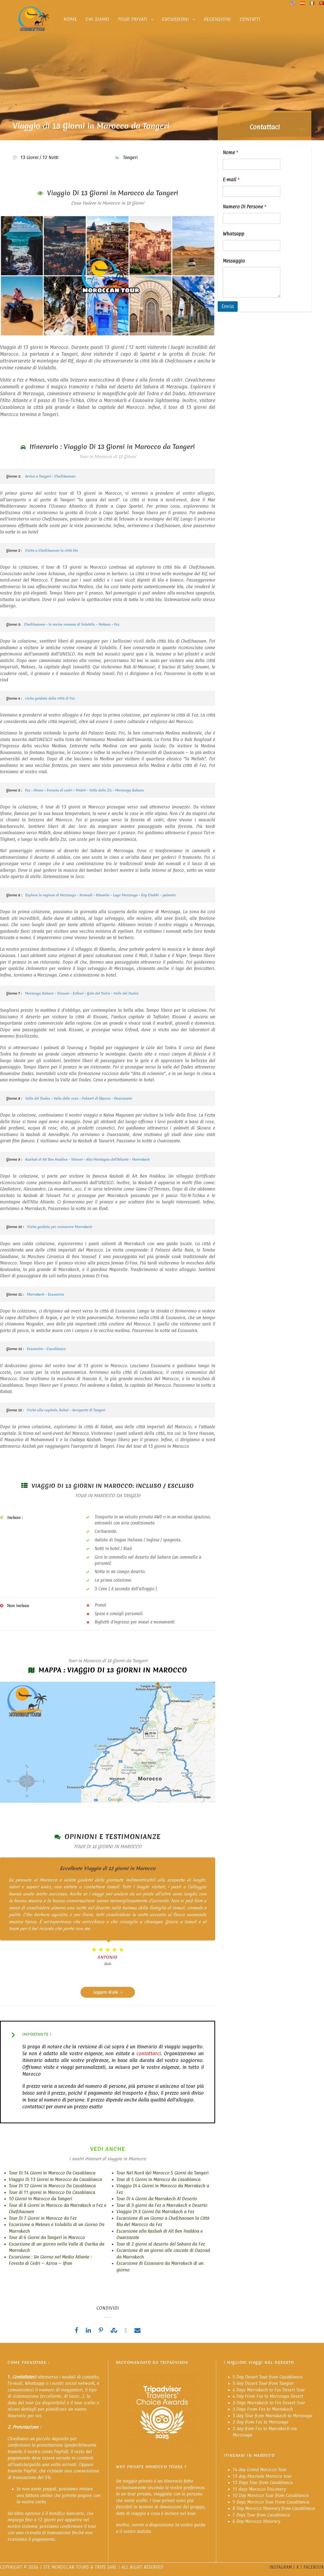 This screenshot has width=324, height=2576. Describe the element at coordinates (233, 233) in the screenshot. I see `Whatsapp` at that location.